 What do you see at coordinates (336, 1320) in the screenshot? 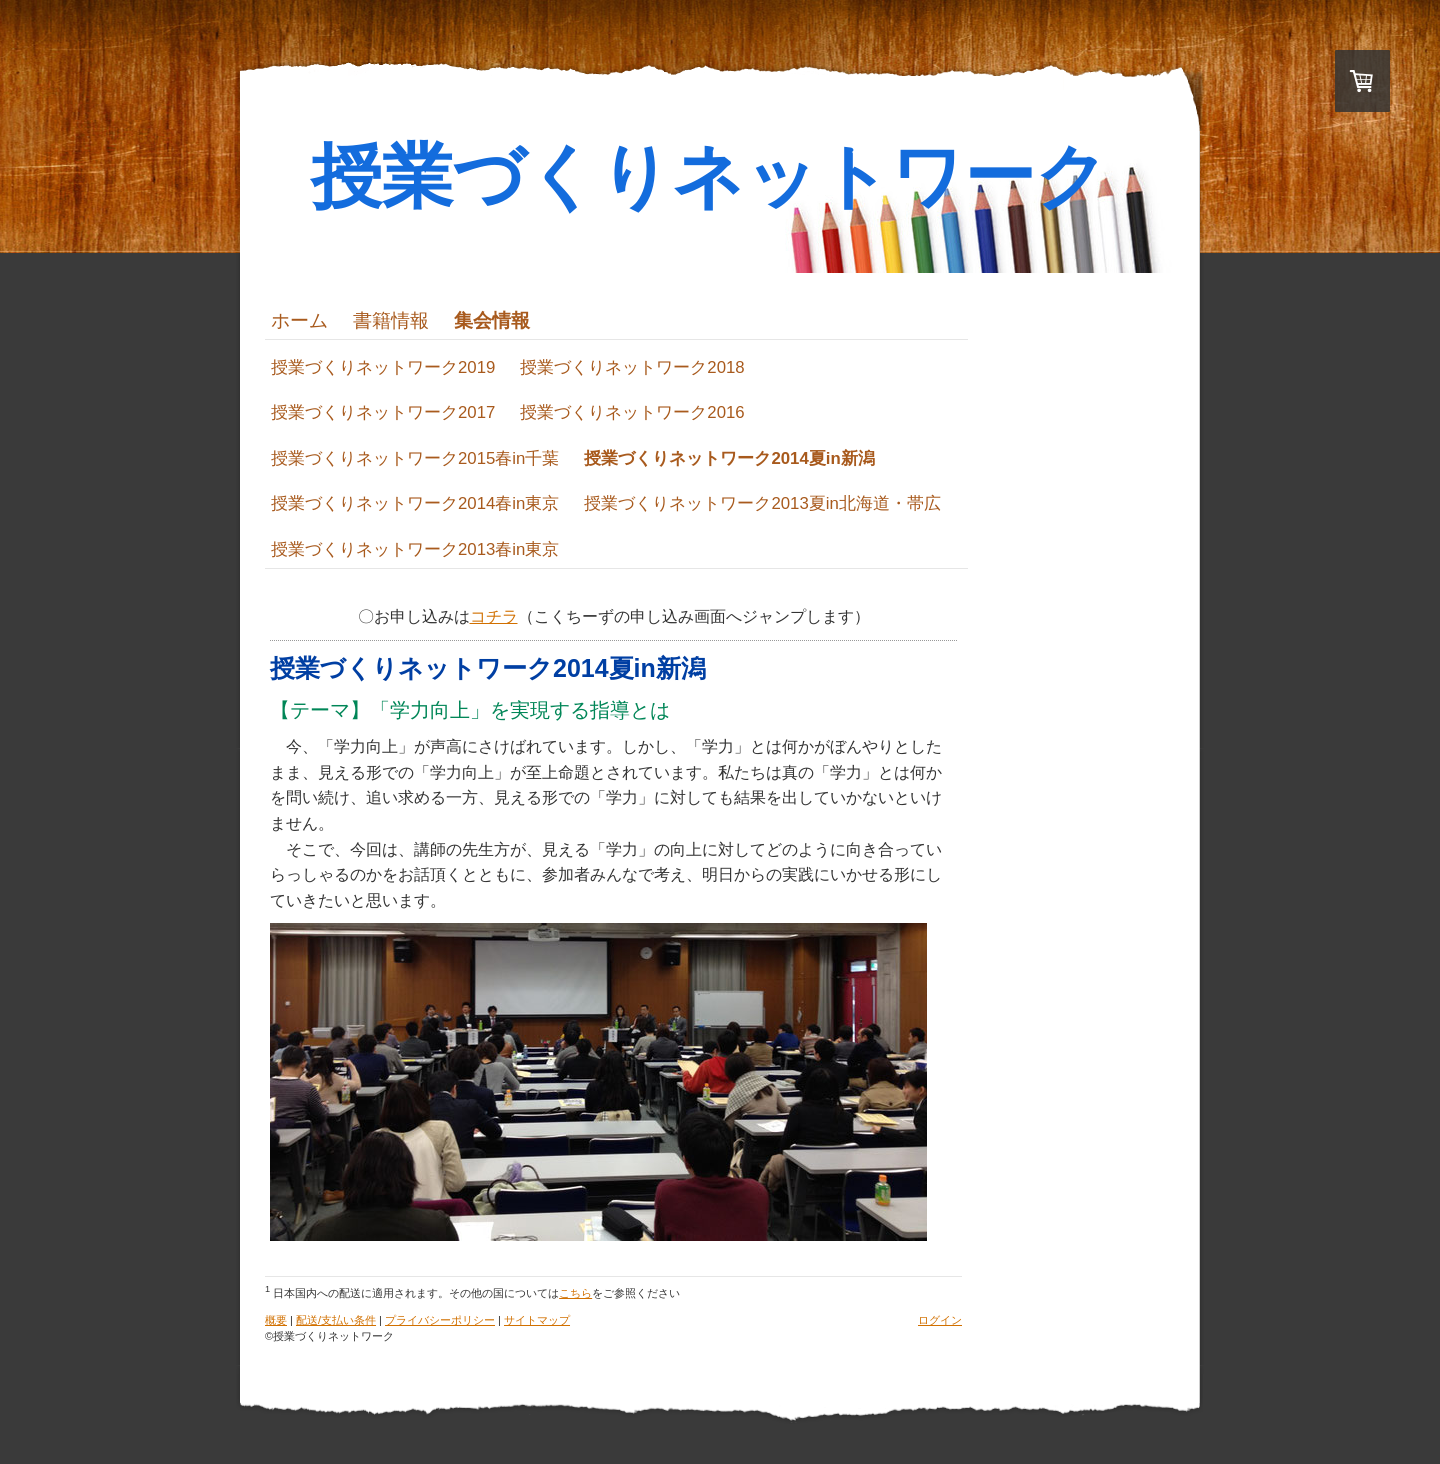
I see `配送/支払い条件` at bounding box center [336, 1320].